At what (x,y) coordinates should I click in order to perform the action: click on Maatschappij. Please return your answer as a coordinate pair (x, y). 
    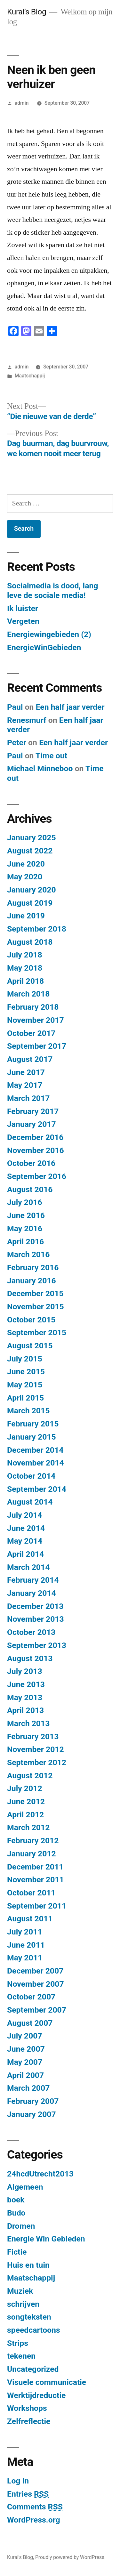
    Looking at the image, I should click on (30, 376).